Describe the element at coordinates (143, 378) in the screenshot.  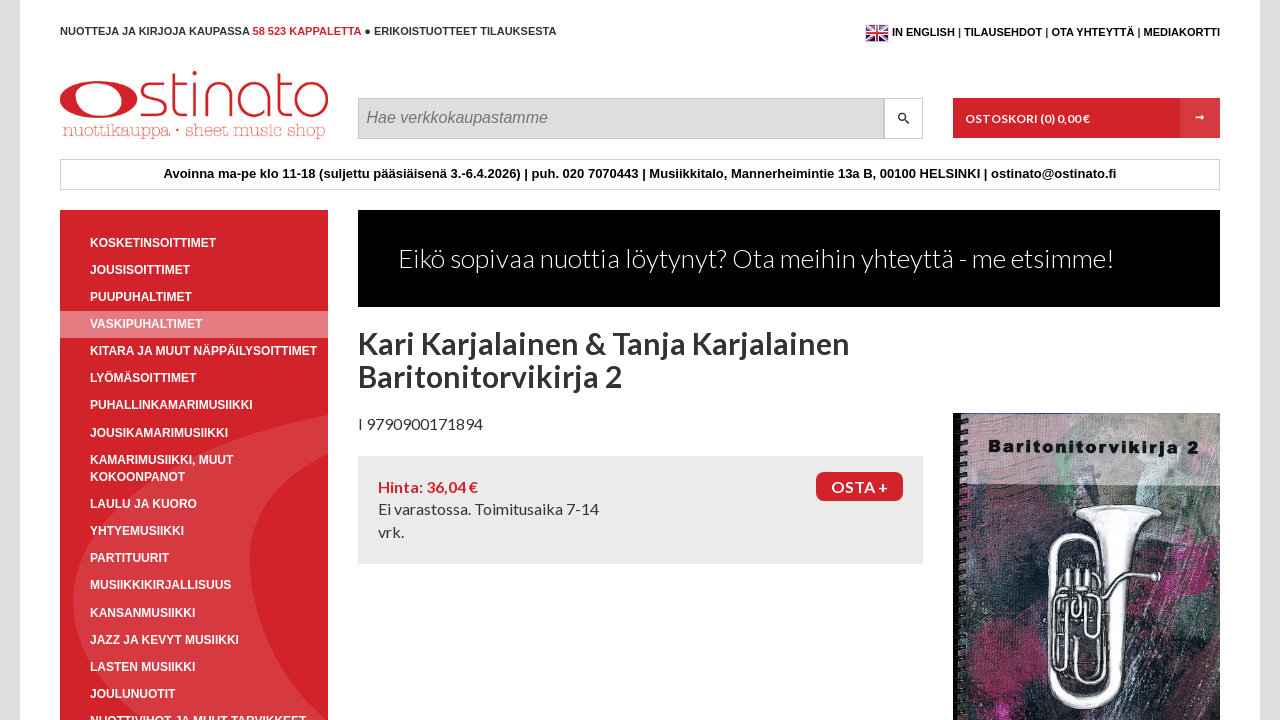
I see `Lyömäsoittimet` at that location.